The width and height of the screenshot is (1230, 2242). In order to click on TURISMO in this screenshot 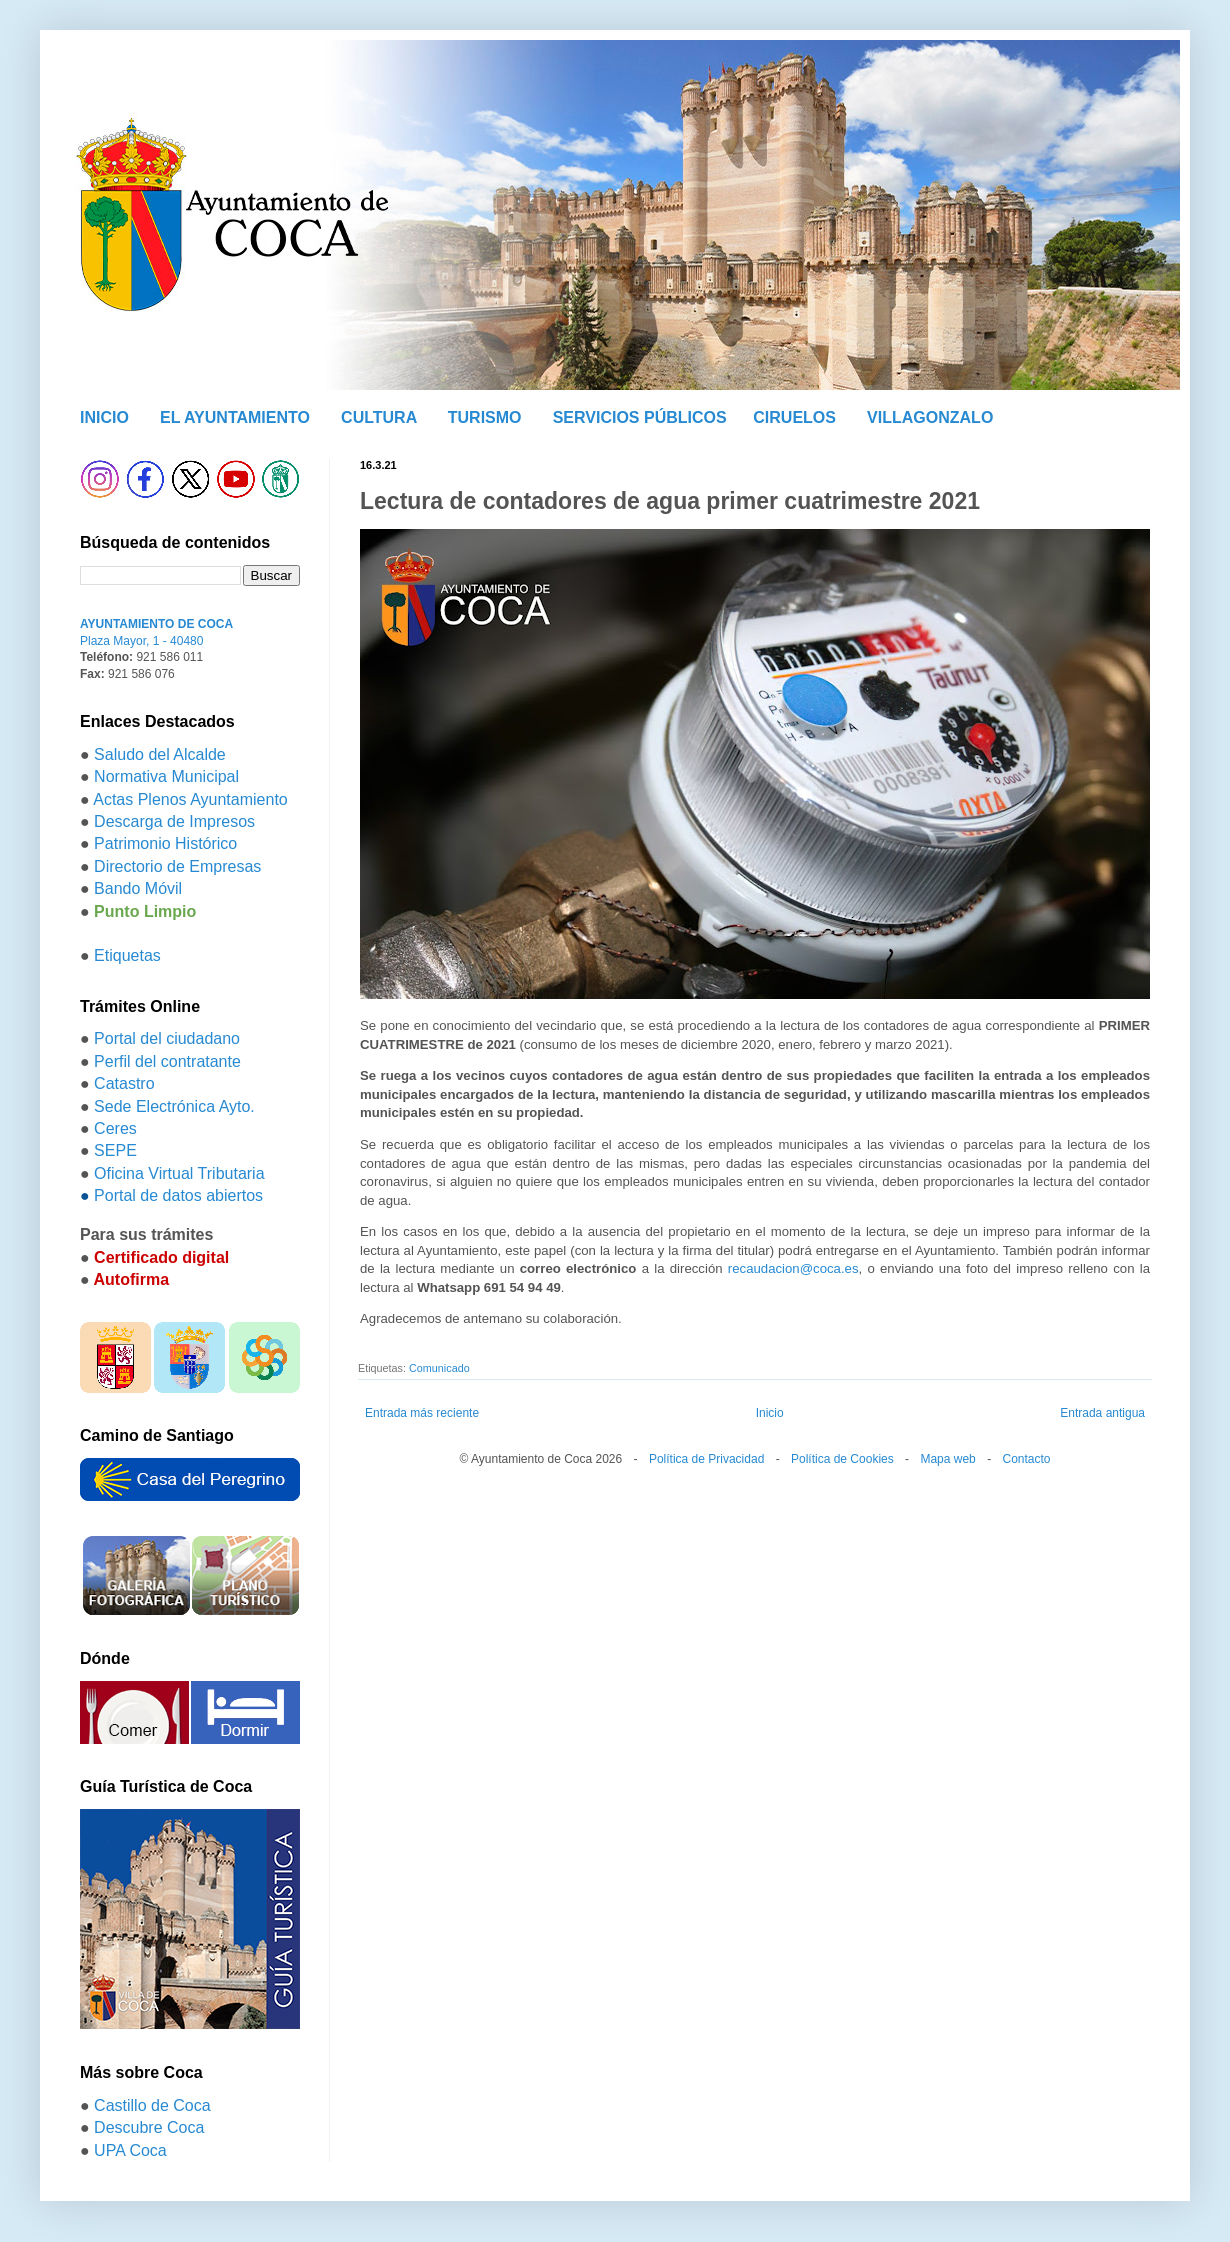, I will do `click(485, 417)`.